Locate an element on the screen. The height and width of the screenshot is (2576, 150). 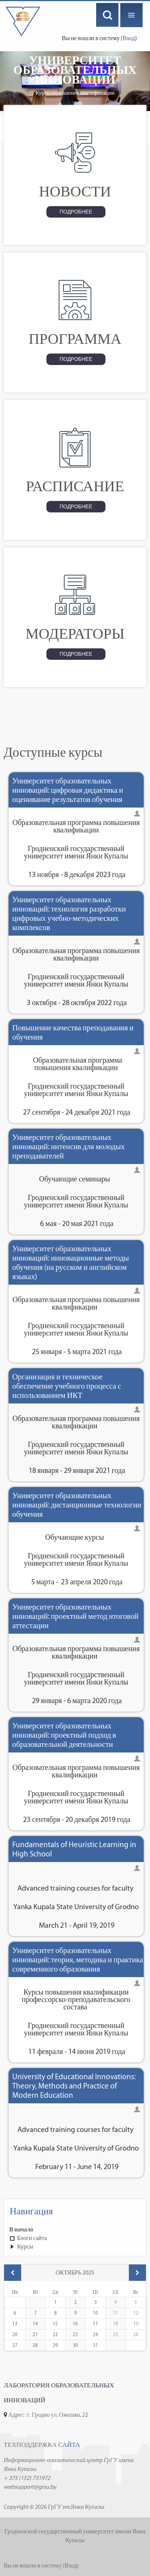
Университет образовательных инноваций: теория, методика и практика современного образования is located at coordinates (77, 1959).